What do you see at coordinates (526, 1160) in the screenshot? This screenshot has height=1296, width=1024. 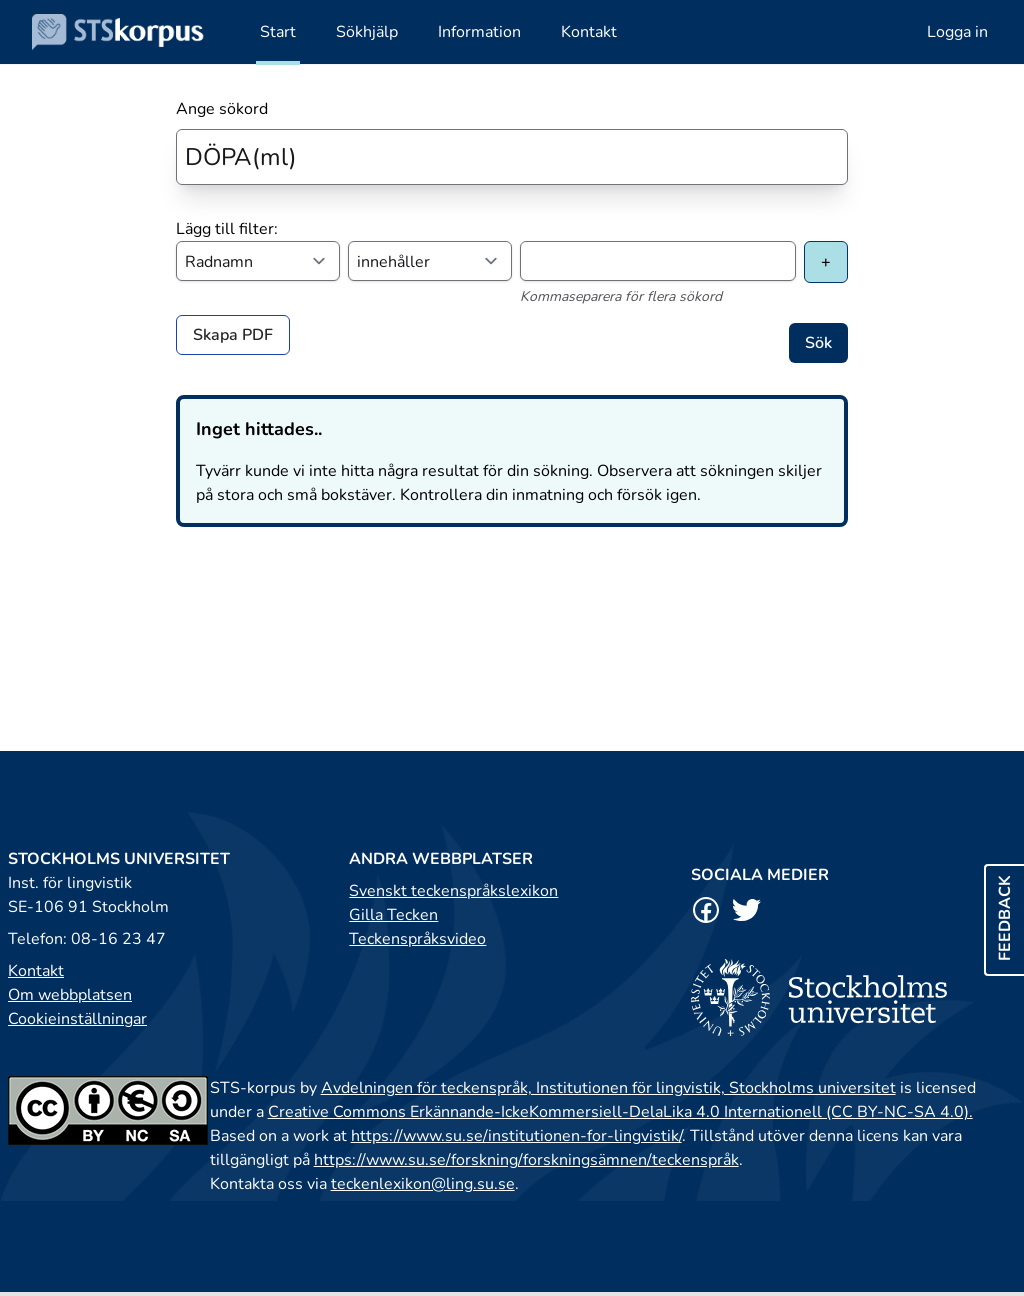 I see `https://www.su.se/forskning/forskningsämnen/teckenspråk` at bounding box center [526, 1160].